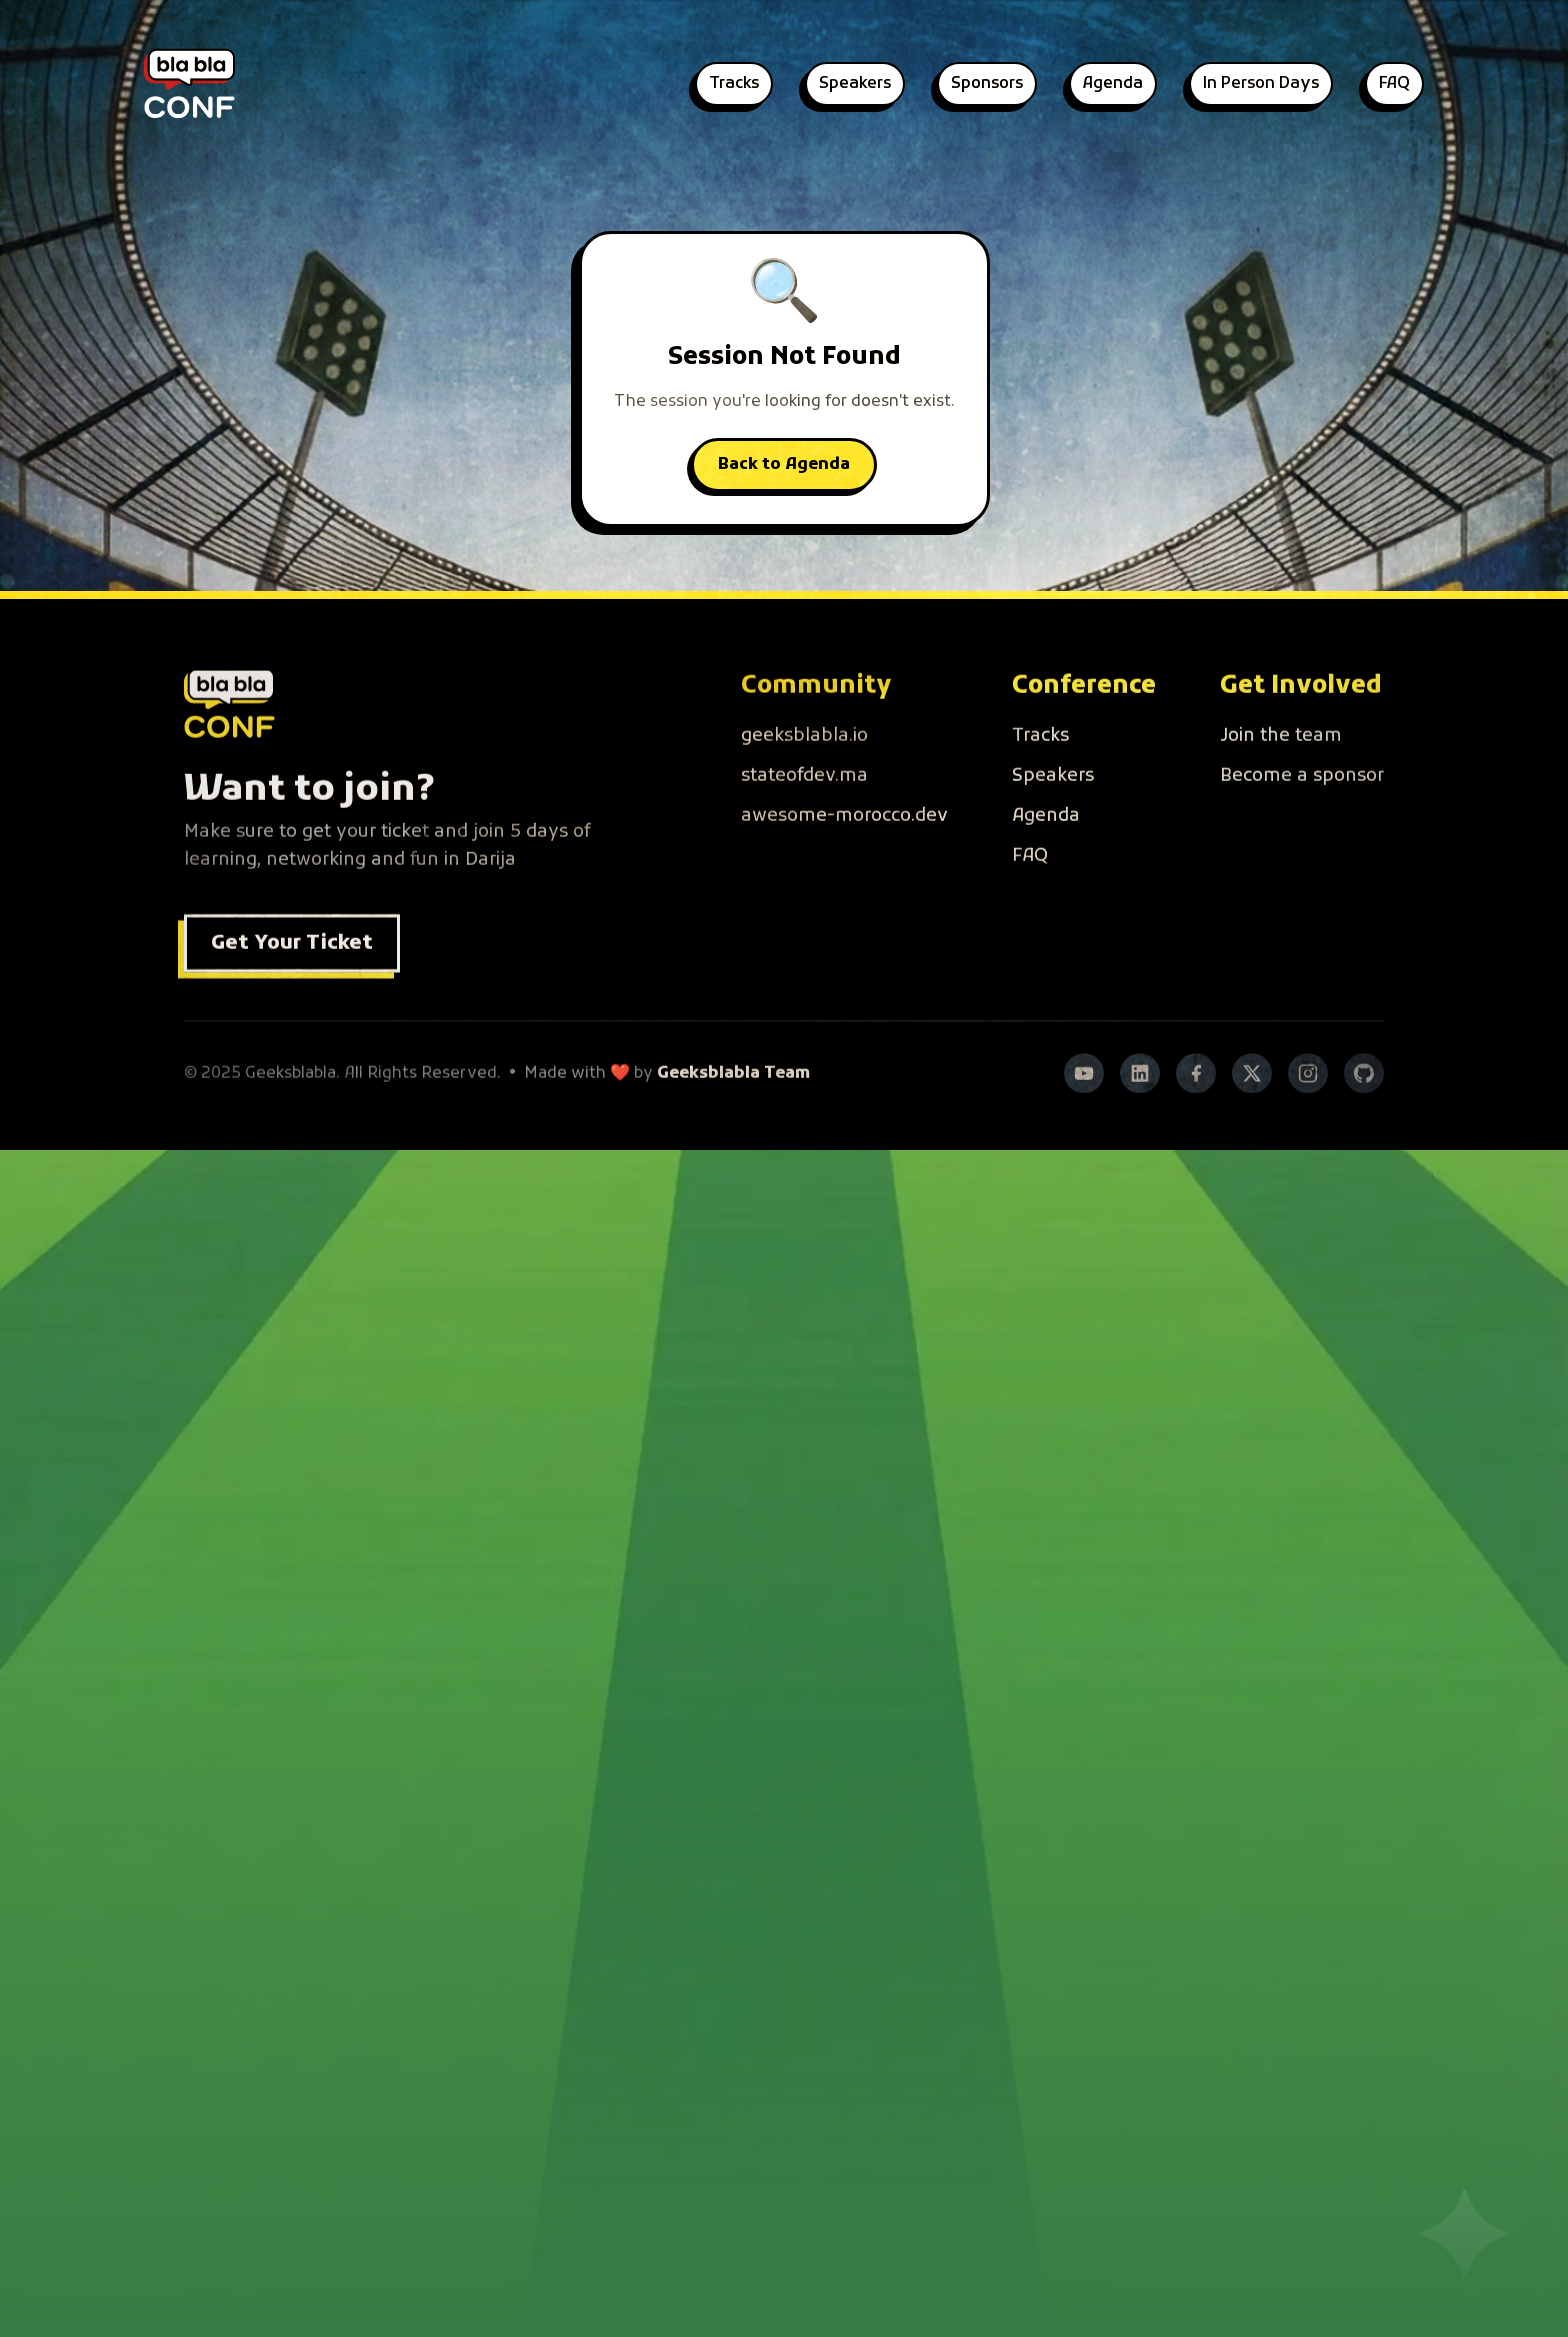 The height and width of the screenshot is (2337, 1568). What do you see at coordinates (292, 994) in the screenshot?
I see `Get Your Ticket` at bounding box center [292, 994].